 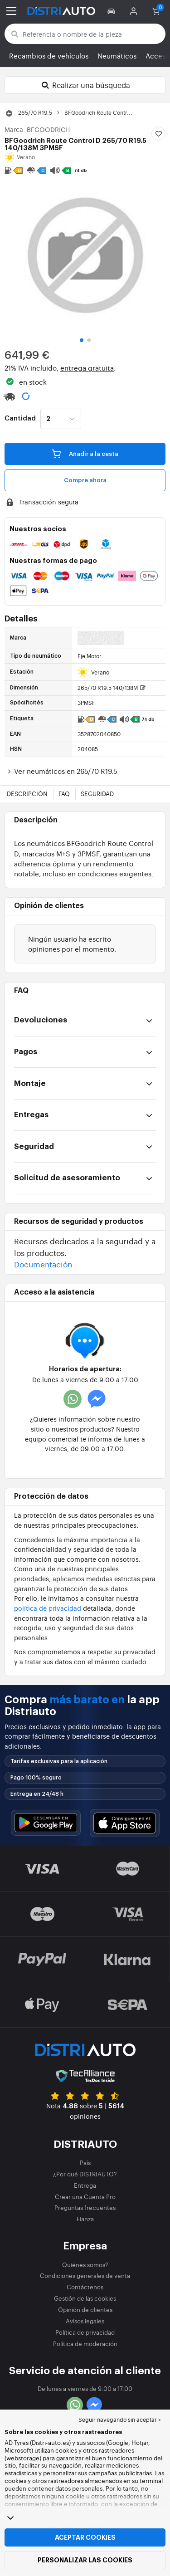 I want to click on Personalizar las cookies, so click(x=85, y=2560).